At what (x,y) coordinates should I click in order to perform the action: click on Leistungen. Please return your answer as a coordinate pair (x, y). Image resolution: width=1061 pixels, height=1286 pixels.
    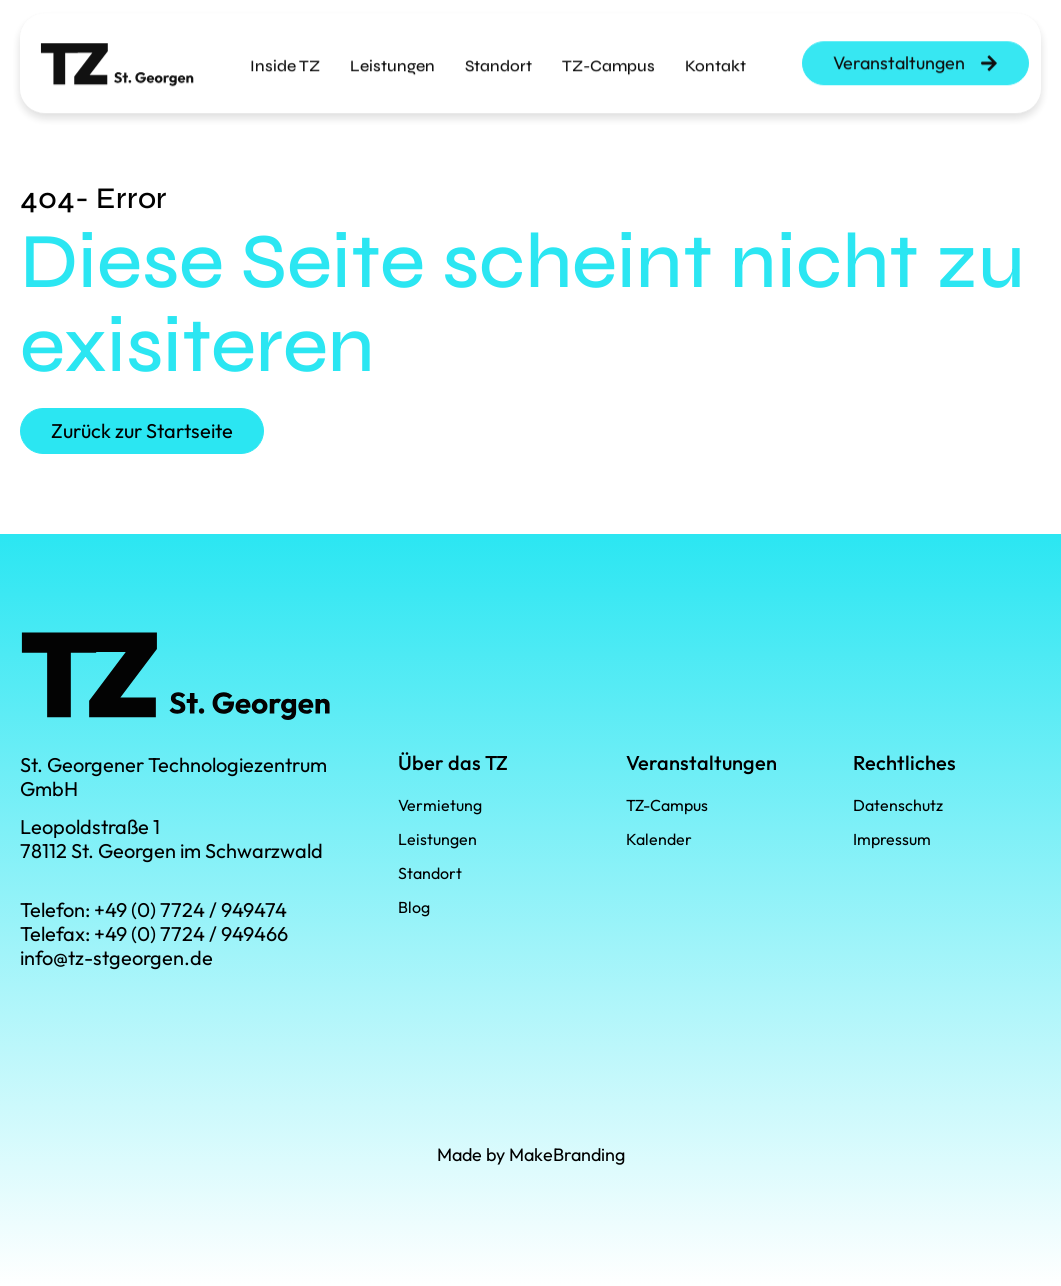
    Looking at the image, I should click on (392, 52).